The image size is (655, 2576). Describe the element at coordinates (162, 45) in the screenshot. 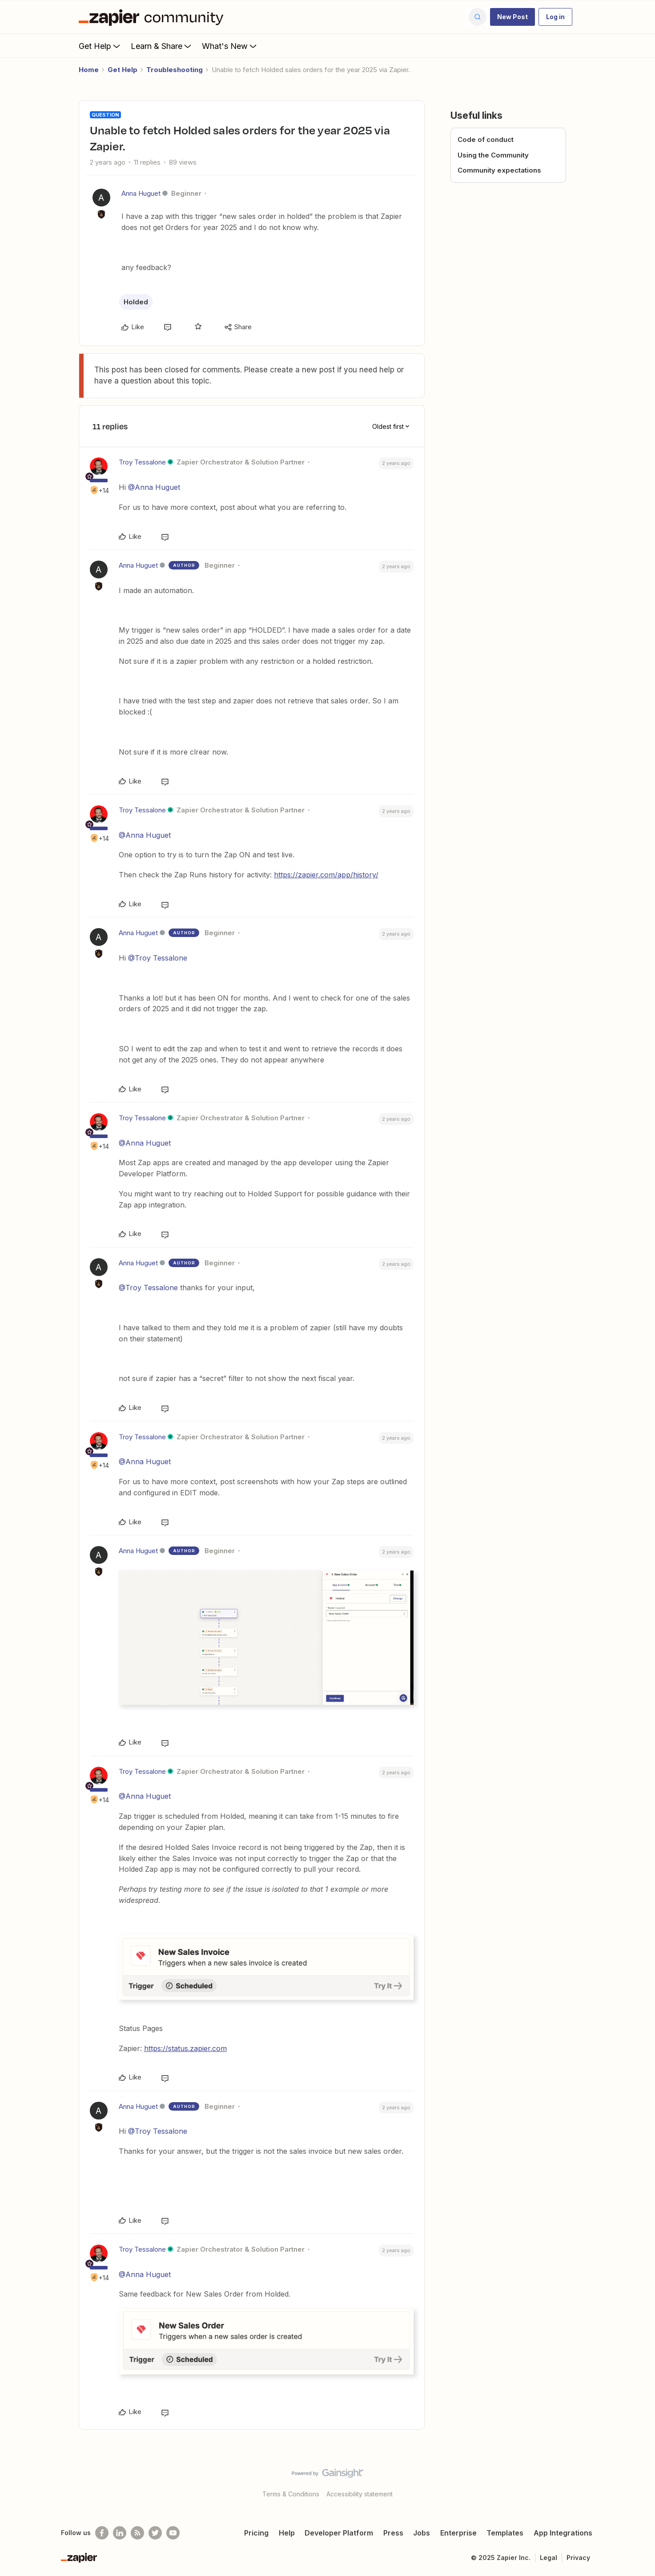

I see `Learn & Share` at that location.